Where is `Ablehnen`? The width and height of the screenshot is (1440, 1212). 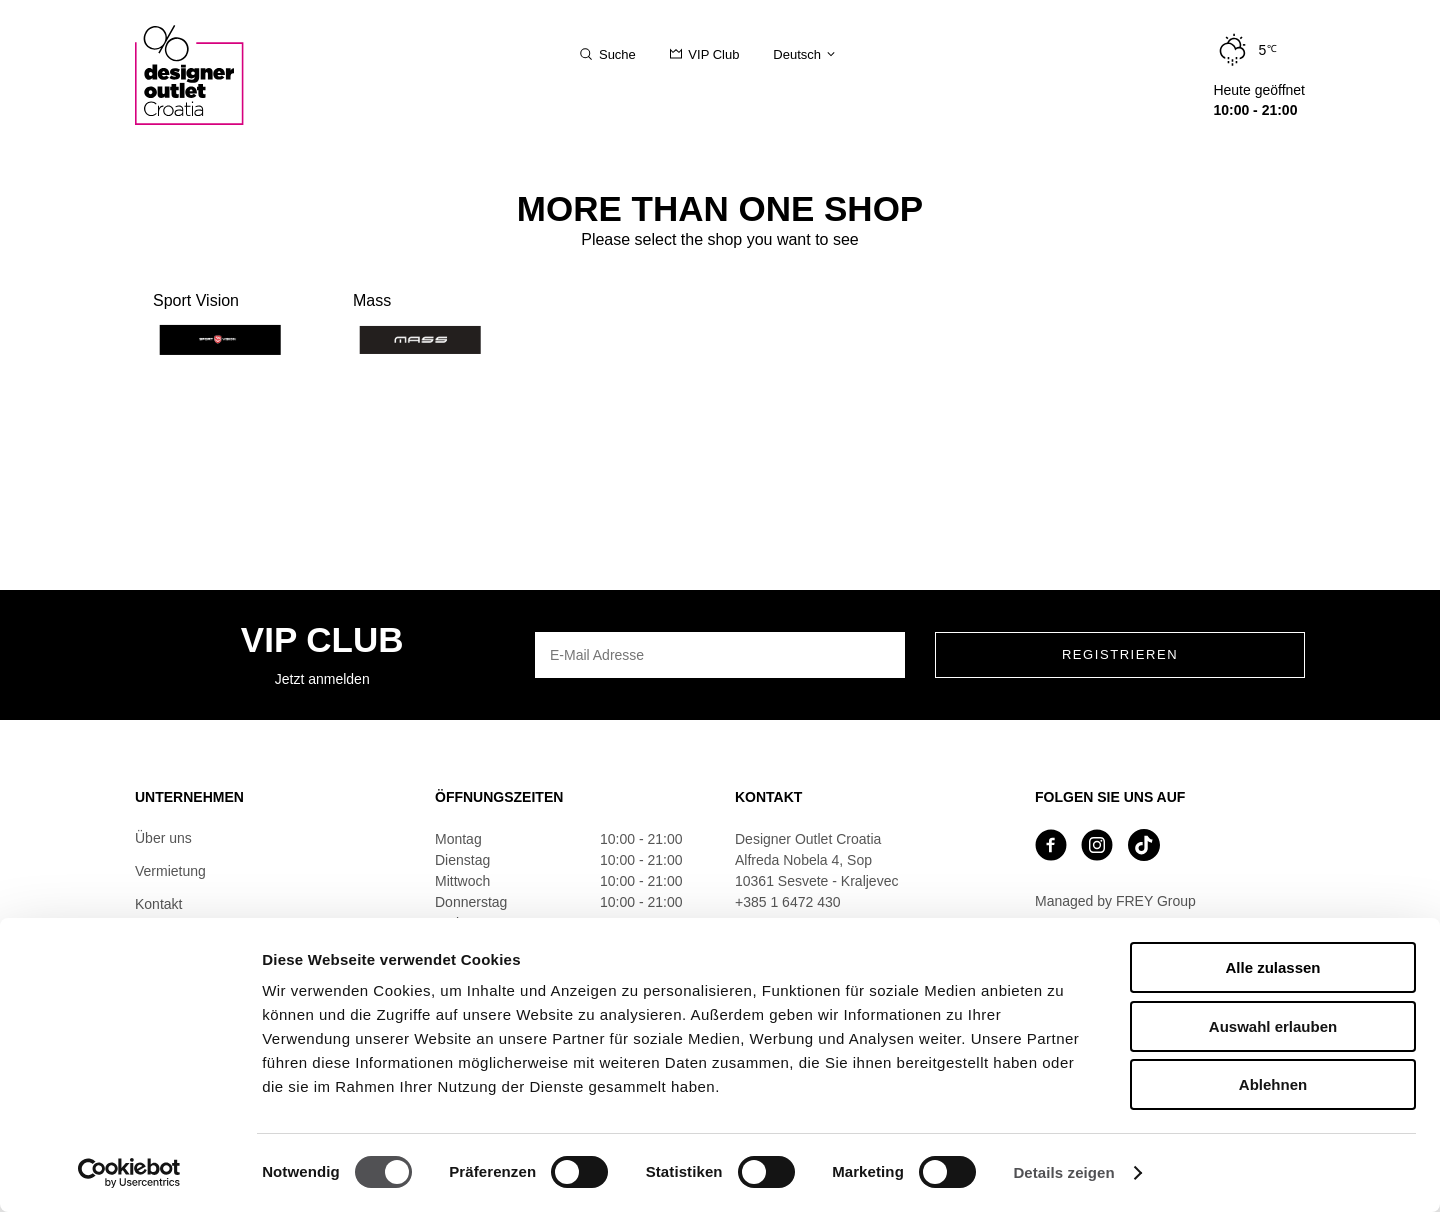 Ablehnen is located at coordinates (1273, 1084).